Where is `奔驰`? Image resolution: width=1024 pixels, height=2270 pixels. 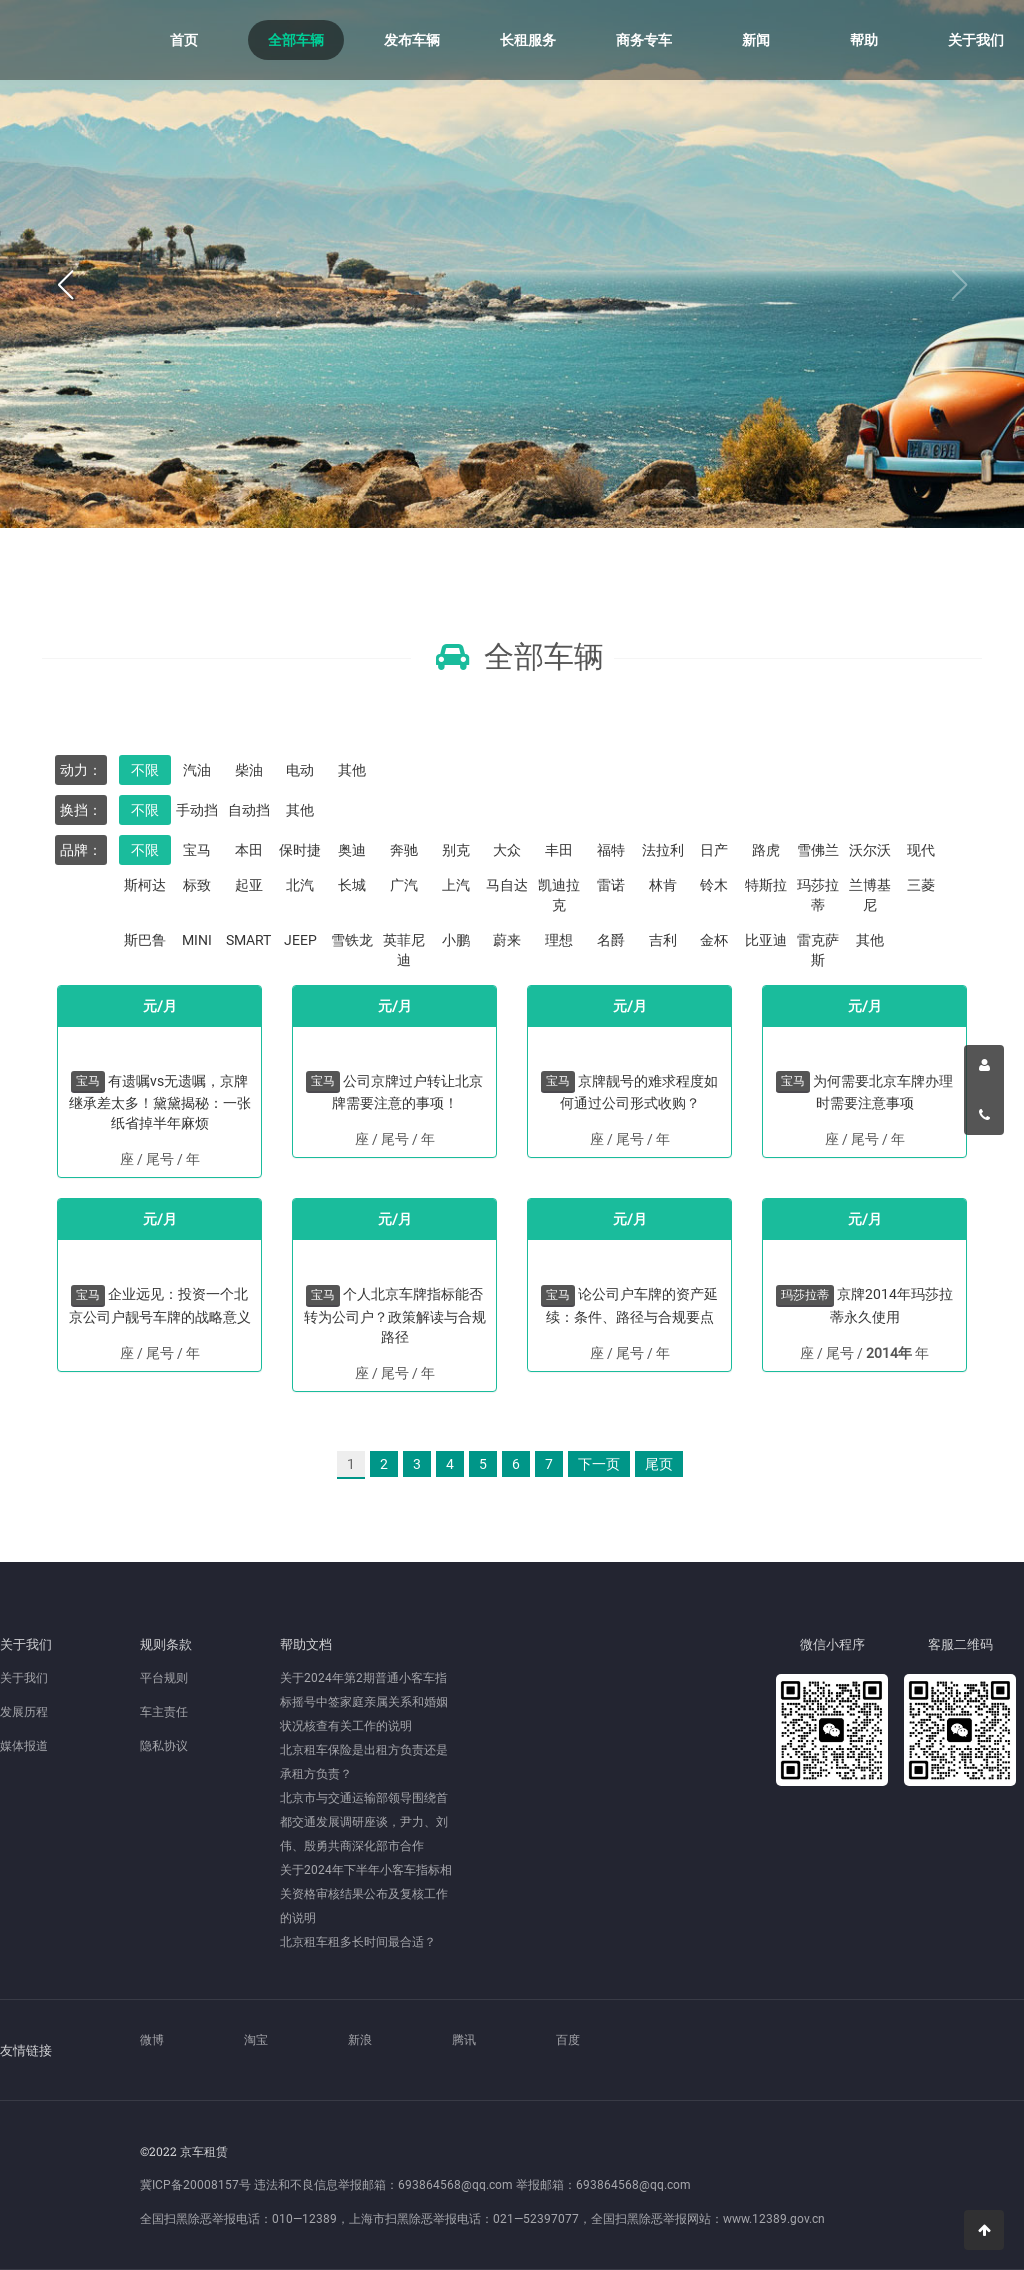
奔驰 is located at coordinates (404, 850).